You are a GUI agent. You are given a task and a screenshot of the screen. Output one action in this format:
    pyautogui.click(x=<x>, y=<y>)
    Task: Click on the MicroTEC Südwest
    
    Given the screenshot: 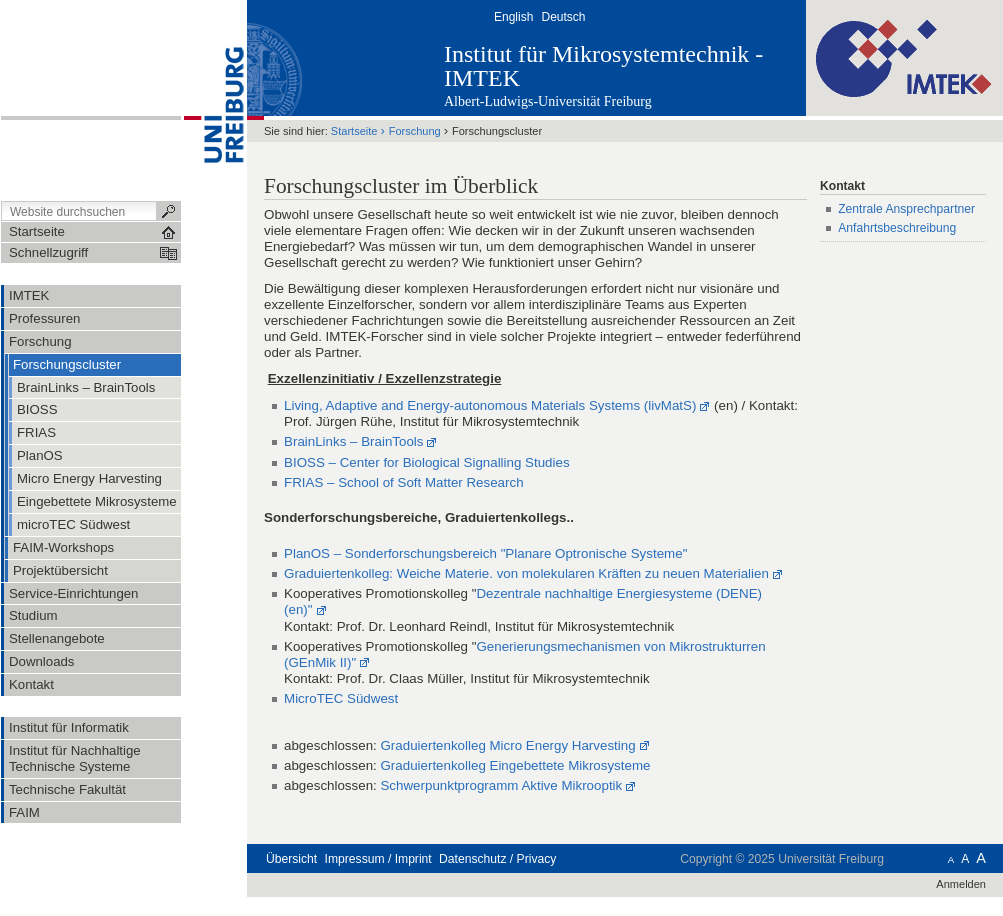 What is the action you would take?
    pyautogui.click(x=341, y=698)
    